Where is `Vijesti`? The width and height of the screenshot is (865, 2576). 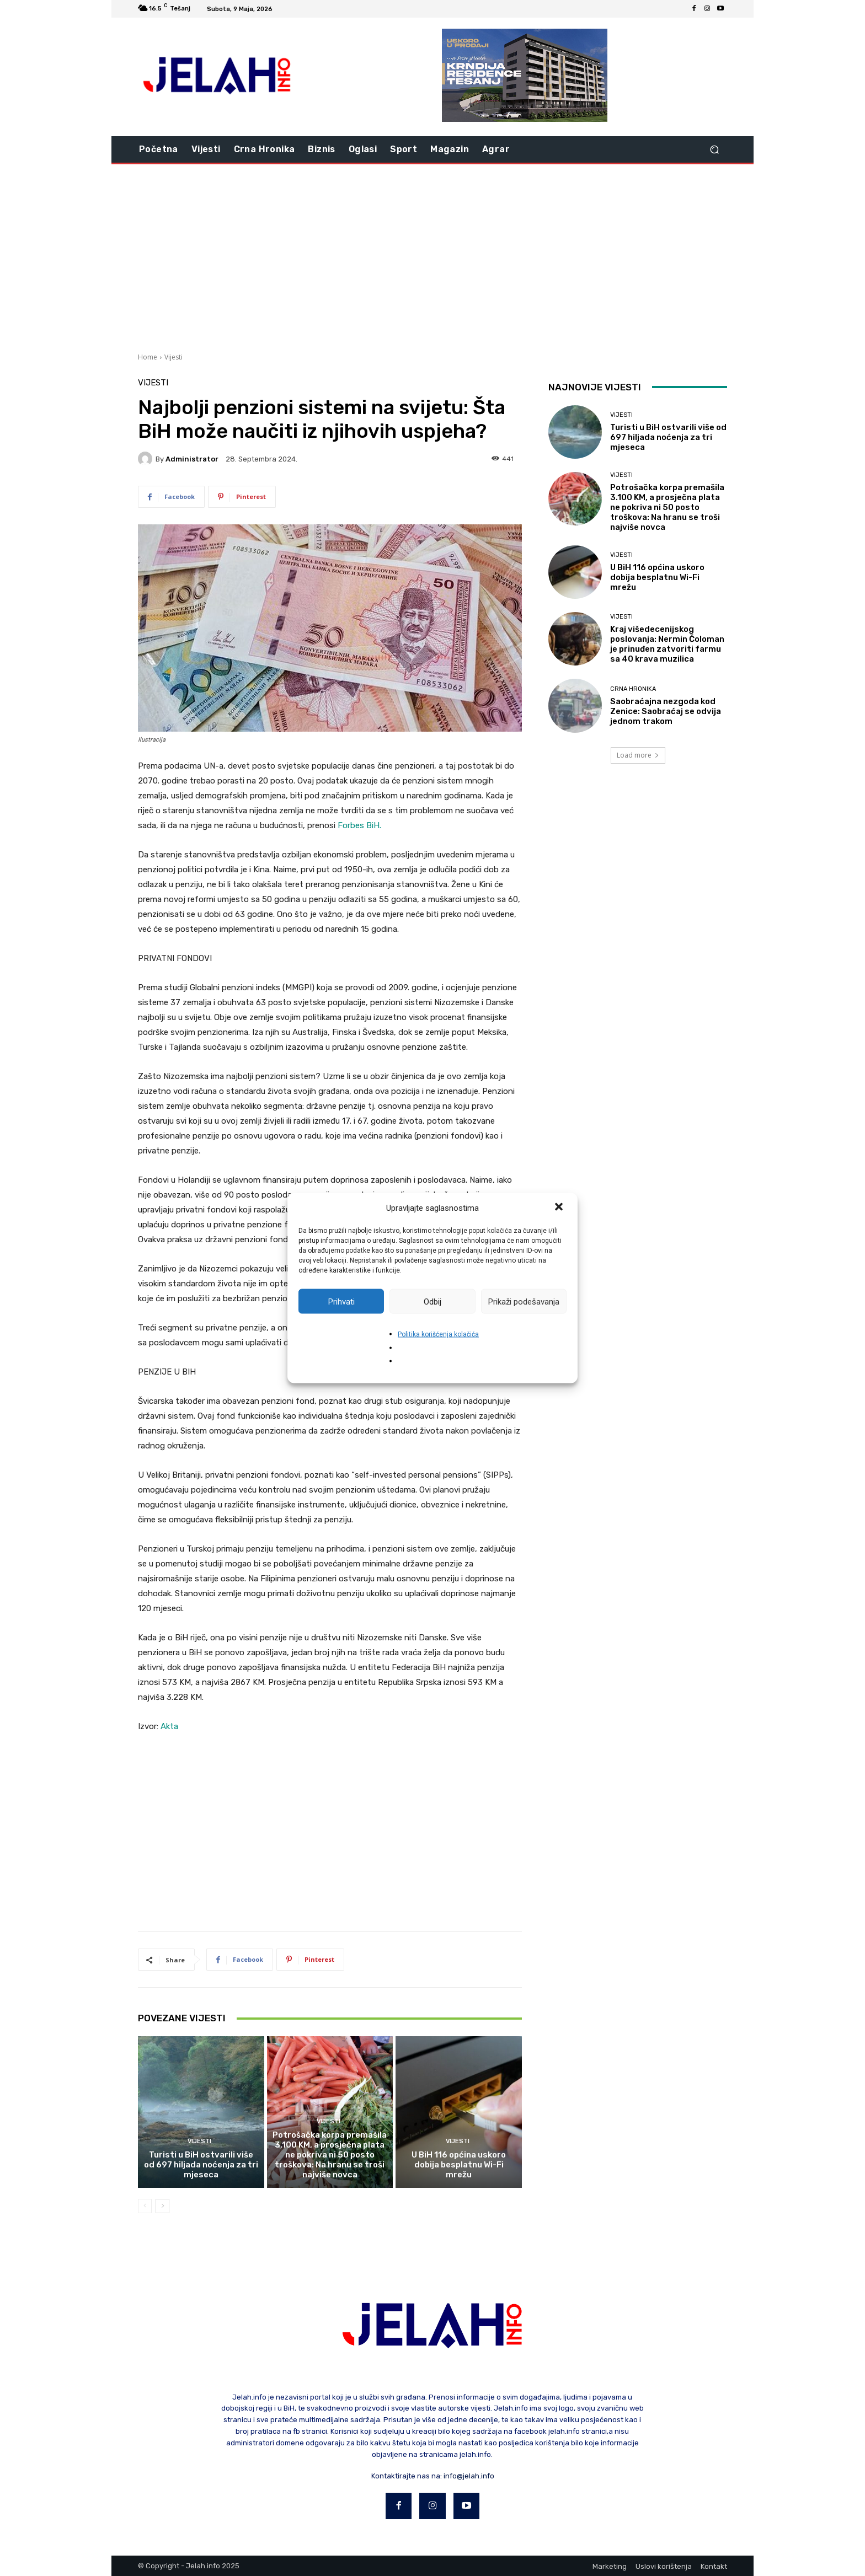
Vijesti is located at coordinates (173, 357).